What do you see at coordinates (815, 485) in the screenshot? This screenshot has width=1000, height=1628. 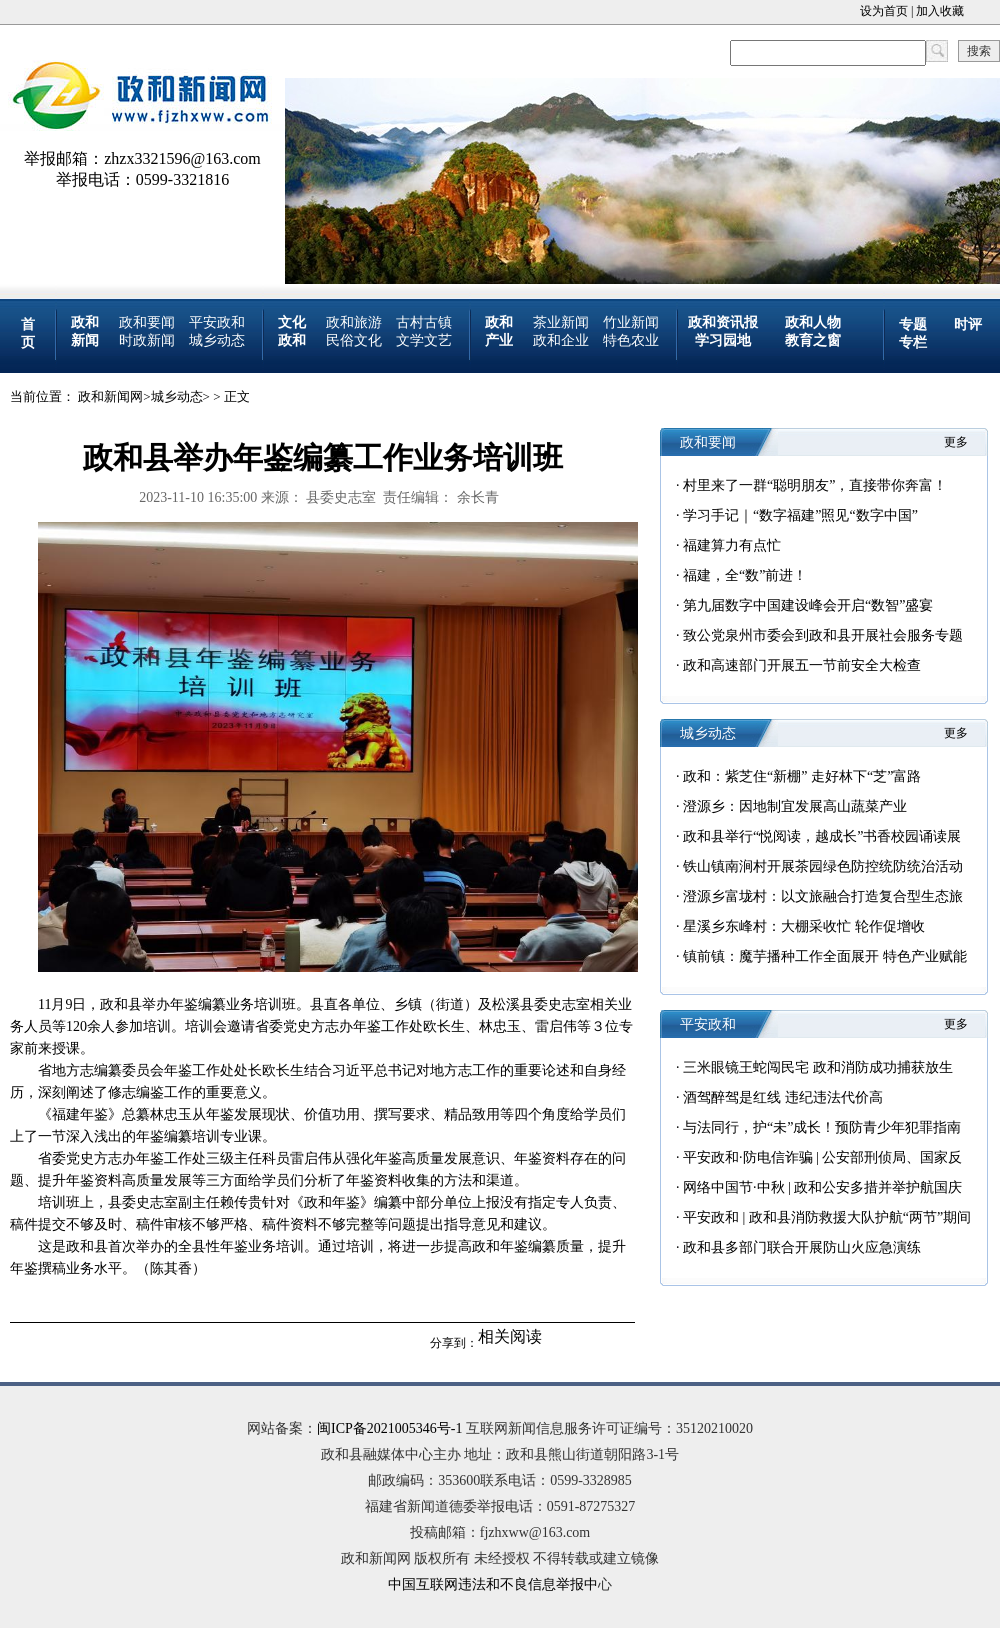 I see `村里来了一群“聪明朋友”，直接带你奔富！` at bounding box center [815, 485].